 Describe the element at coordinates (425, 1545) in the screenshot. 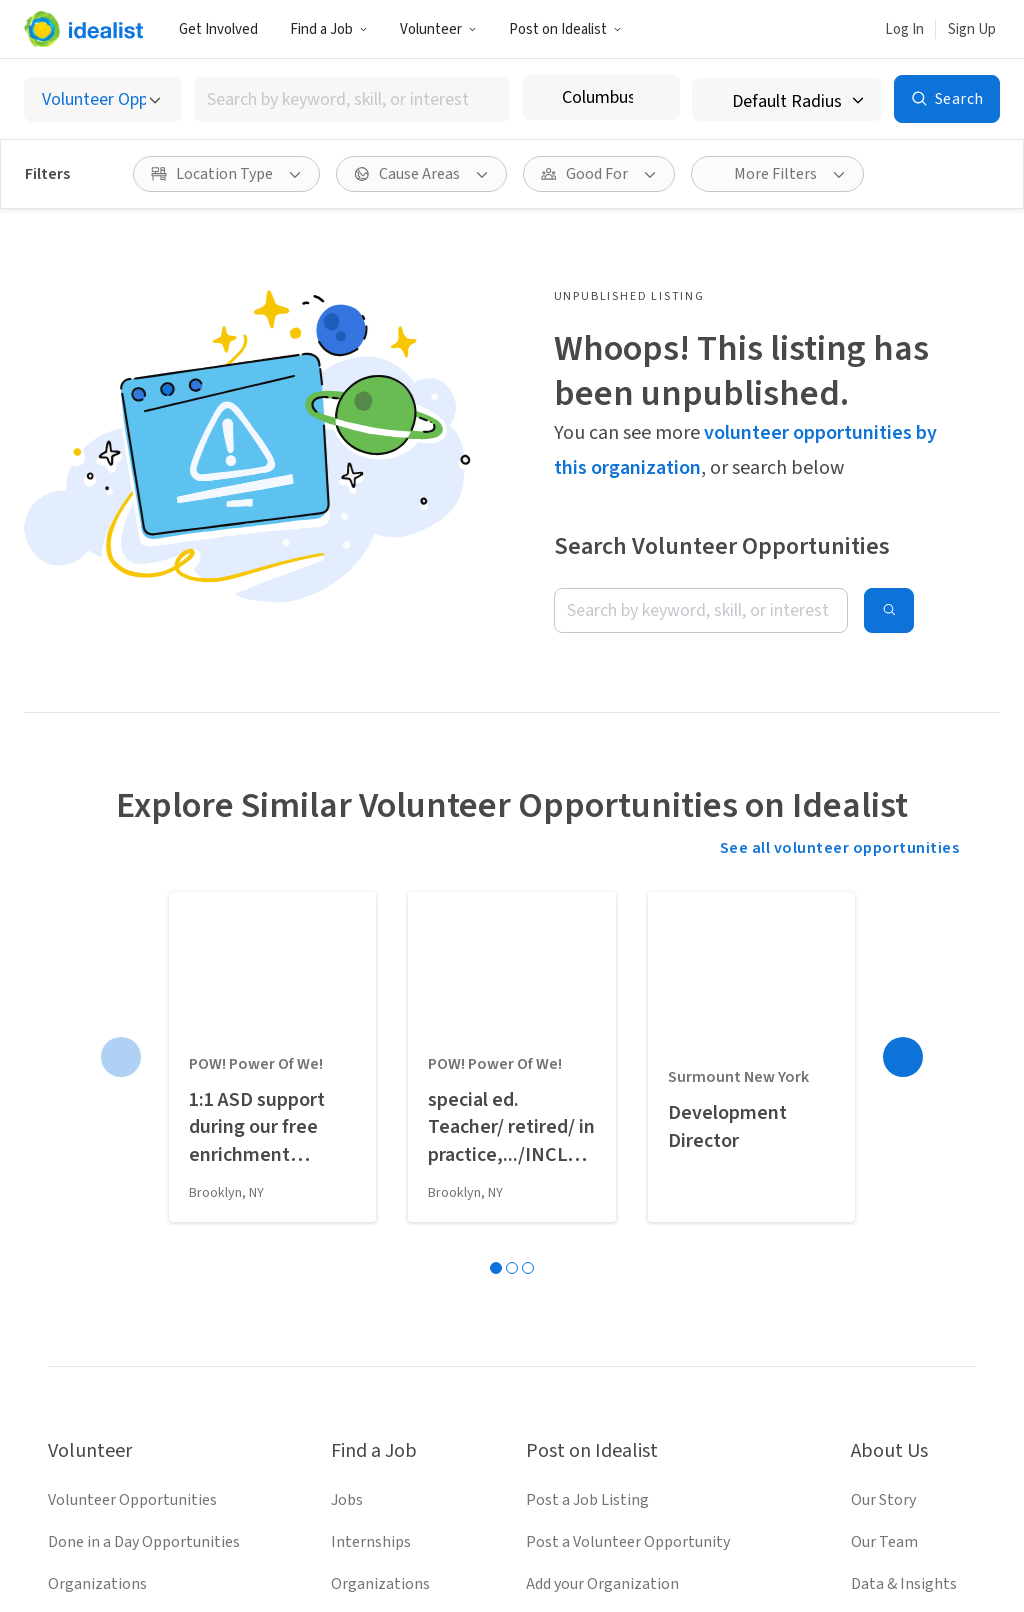

I see `Terms` at that location.